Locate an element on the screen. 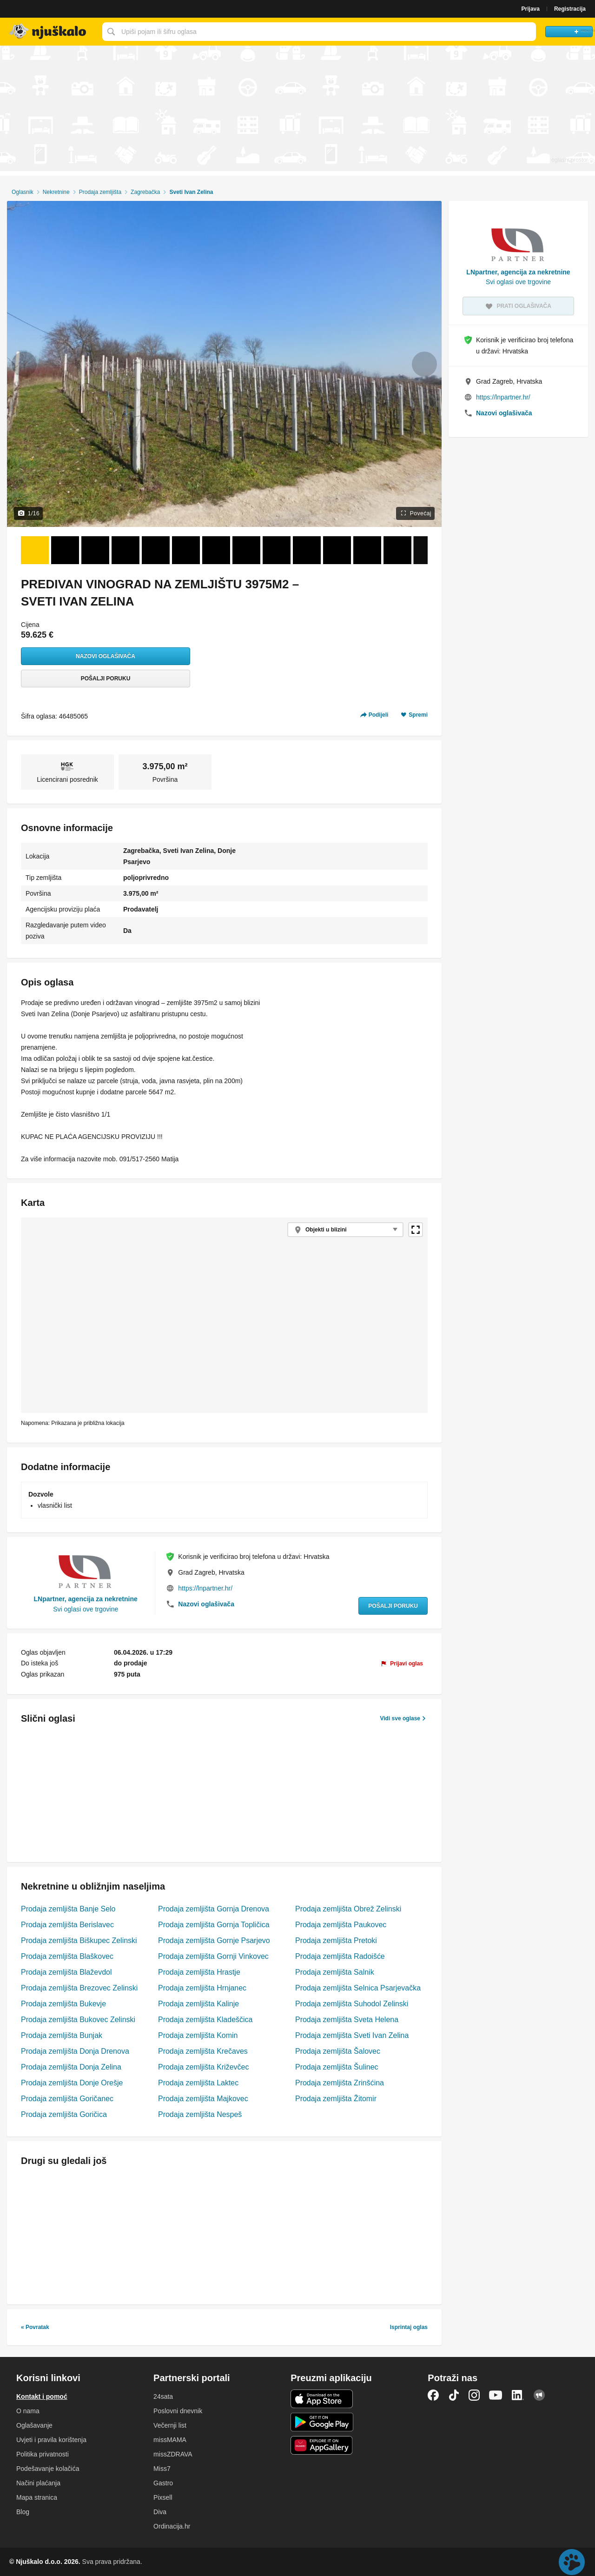  [Foto 1 od 16] is located at coordinates (35, 550).